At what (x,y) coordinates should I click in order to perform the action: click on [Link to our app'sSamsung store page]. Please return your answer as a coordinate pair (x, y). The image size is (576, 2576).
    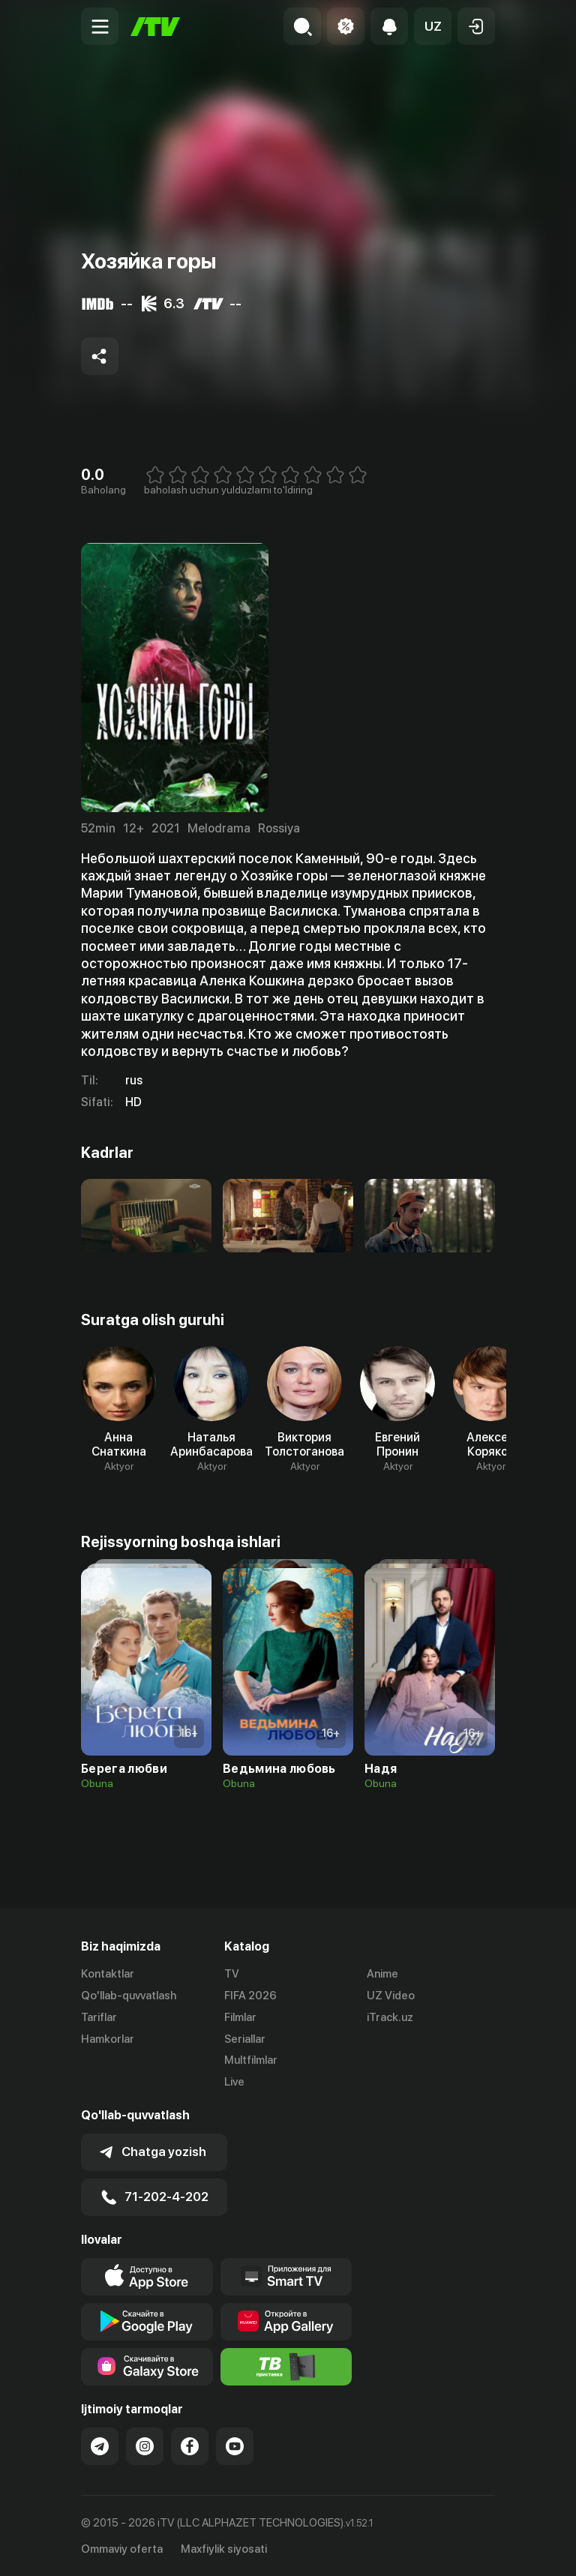
    Looking at the image, I should click on (147, 2367).